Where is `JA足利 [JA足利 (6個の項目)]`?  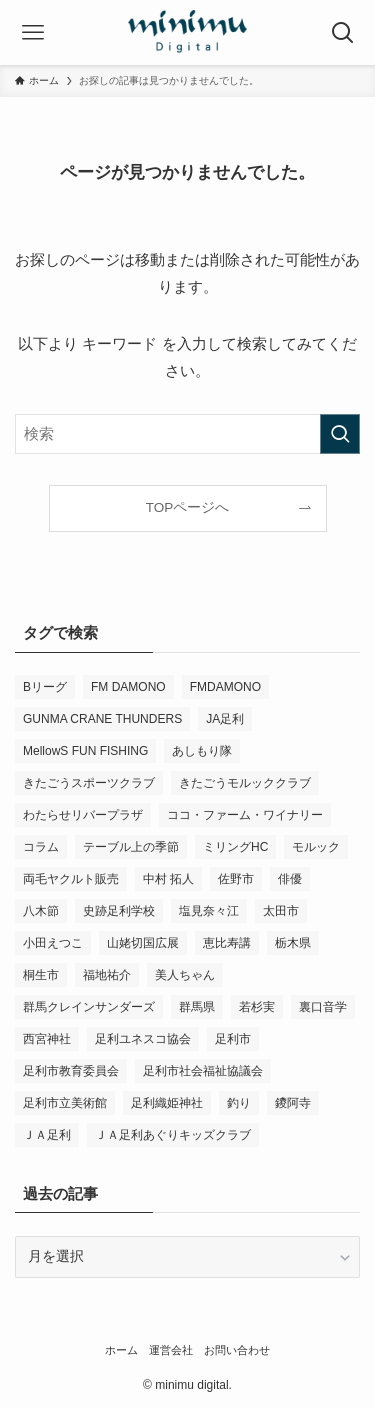
JA足利 [JA足利 (6個の項目)] is located at coordinates (225, 719).